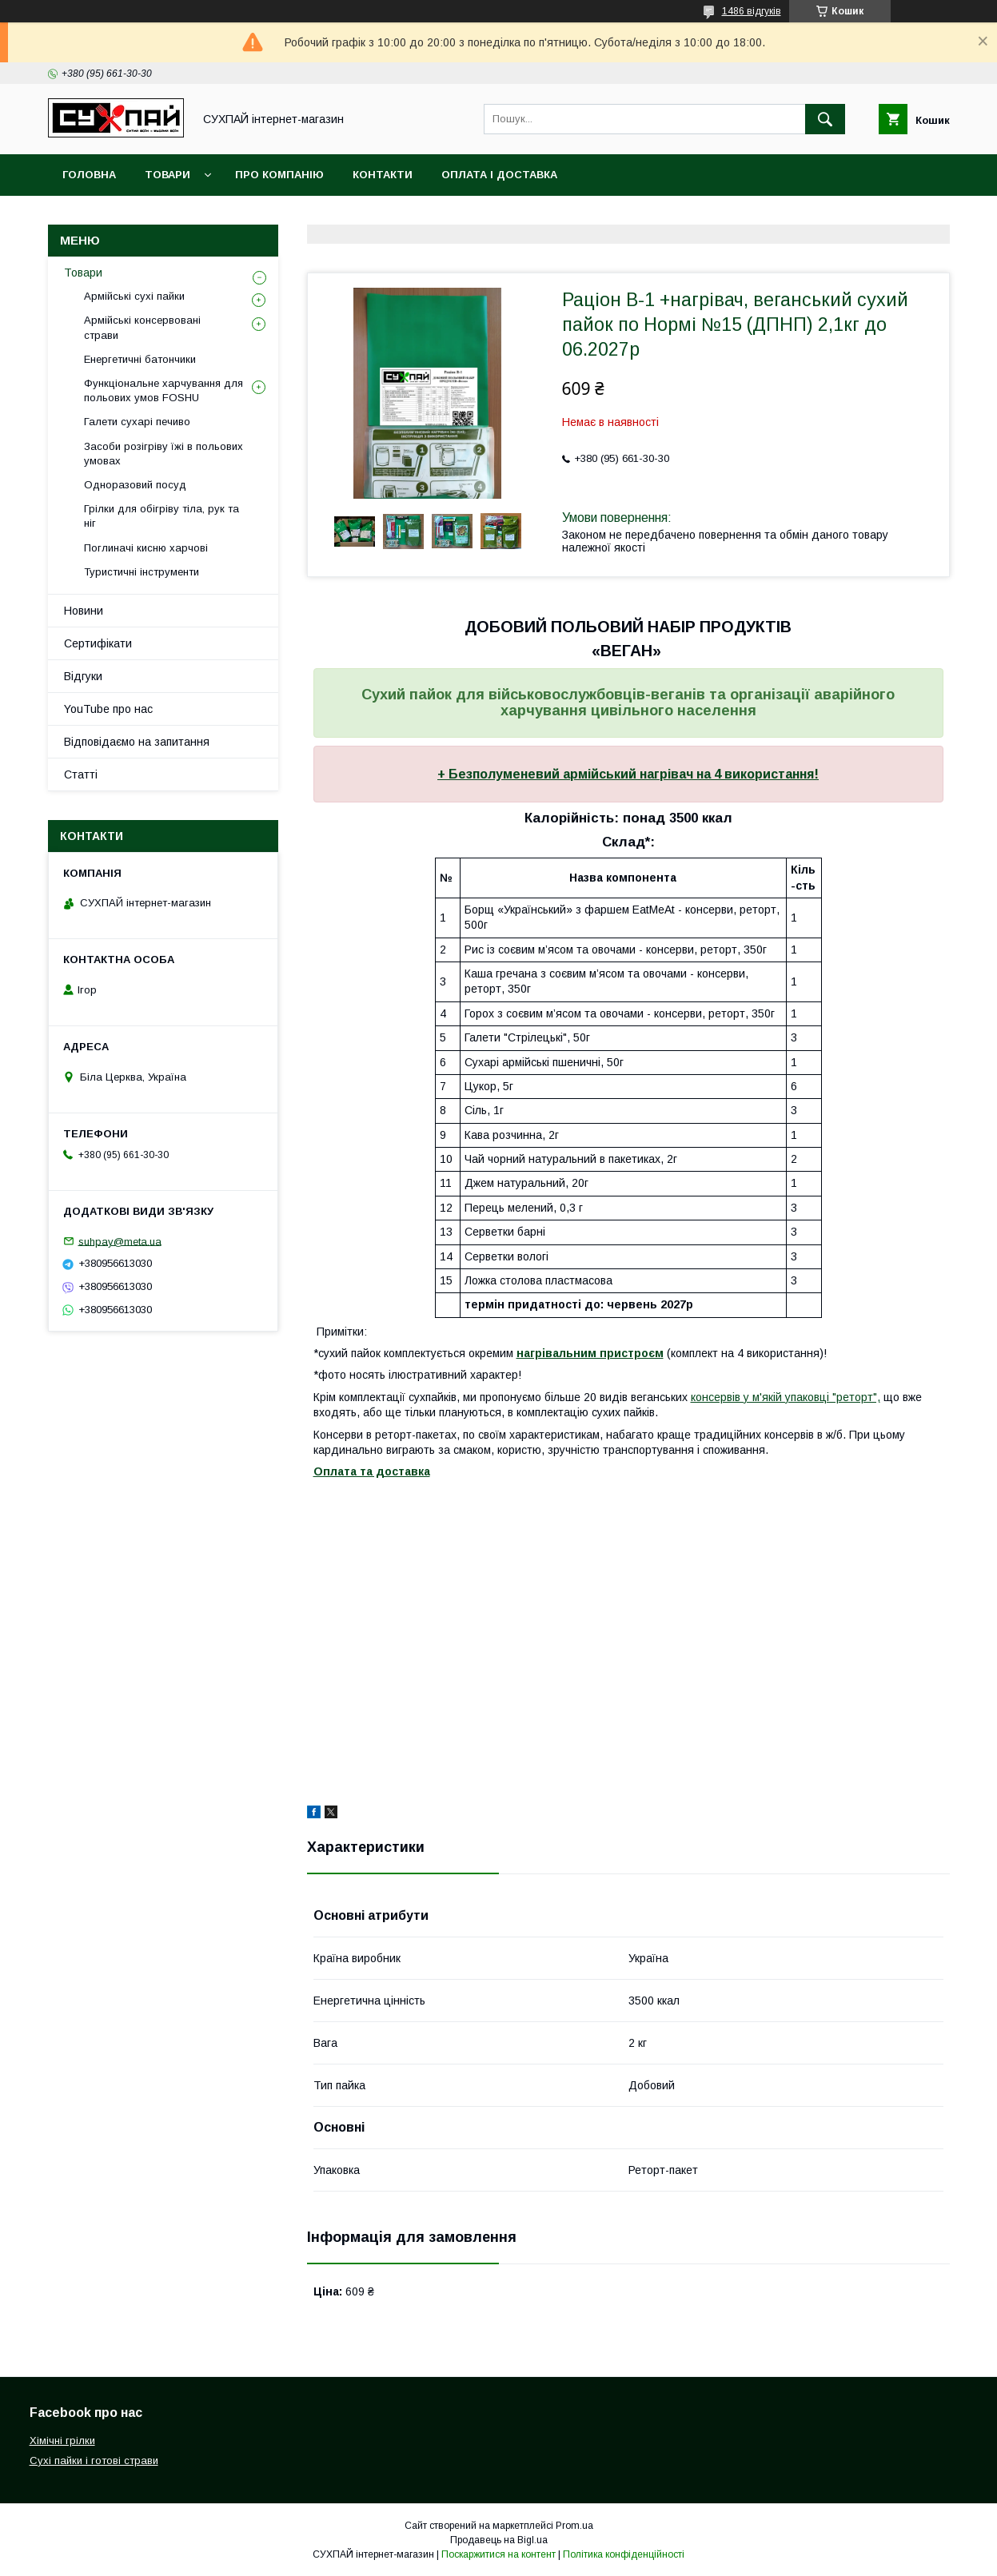 The height and width of the screenshot is (2576, 997). I want to click on Товари, so click(167, 175).